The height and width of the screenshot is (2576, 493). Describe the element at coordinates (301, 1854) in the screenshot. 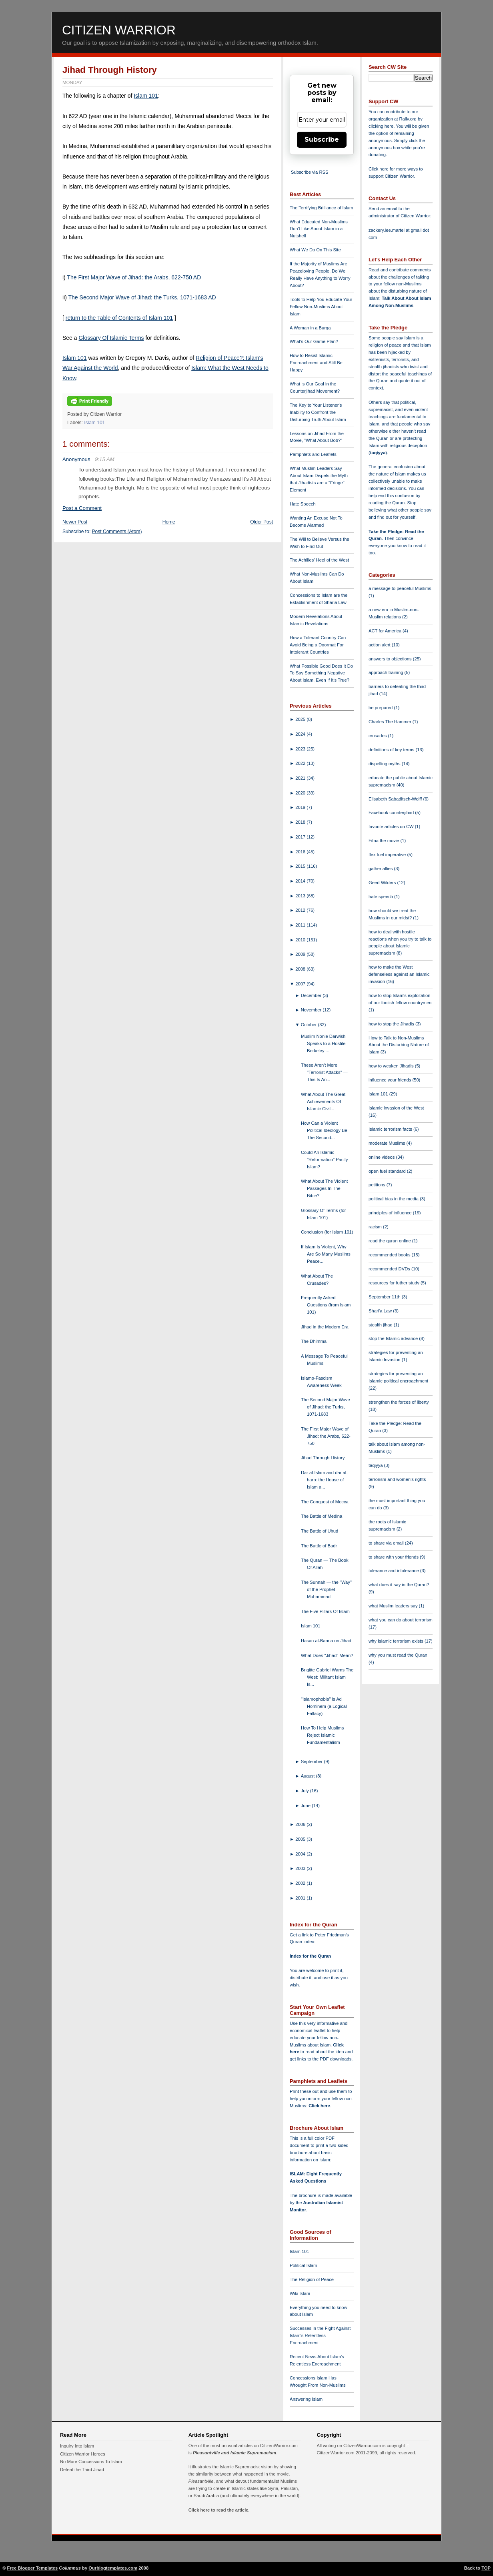

I see `2004` at that location.